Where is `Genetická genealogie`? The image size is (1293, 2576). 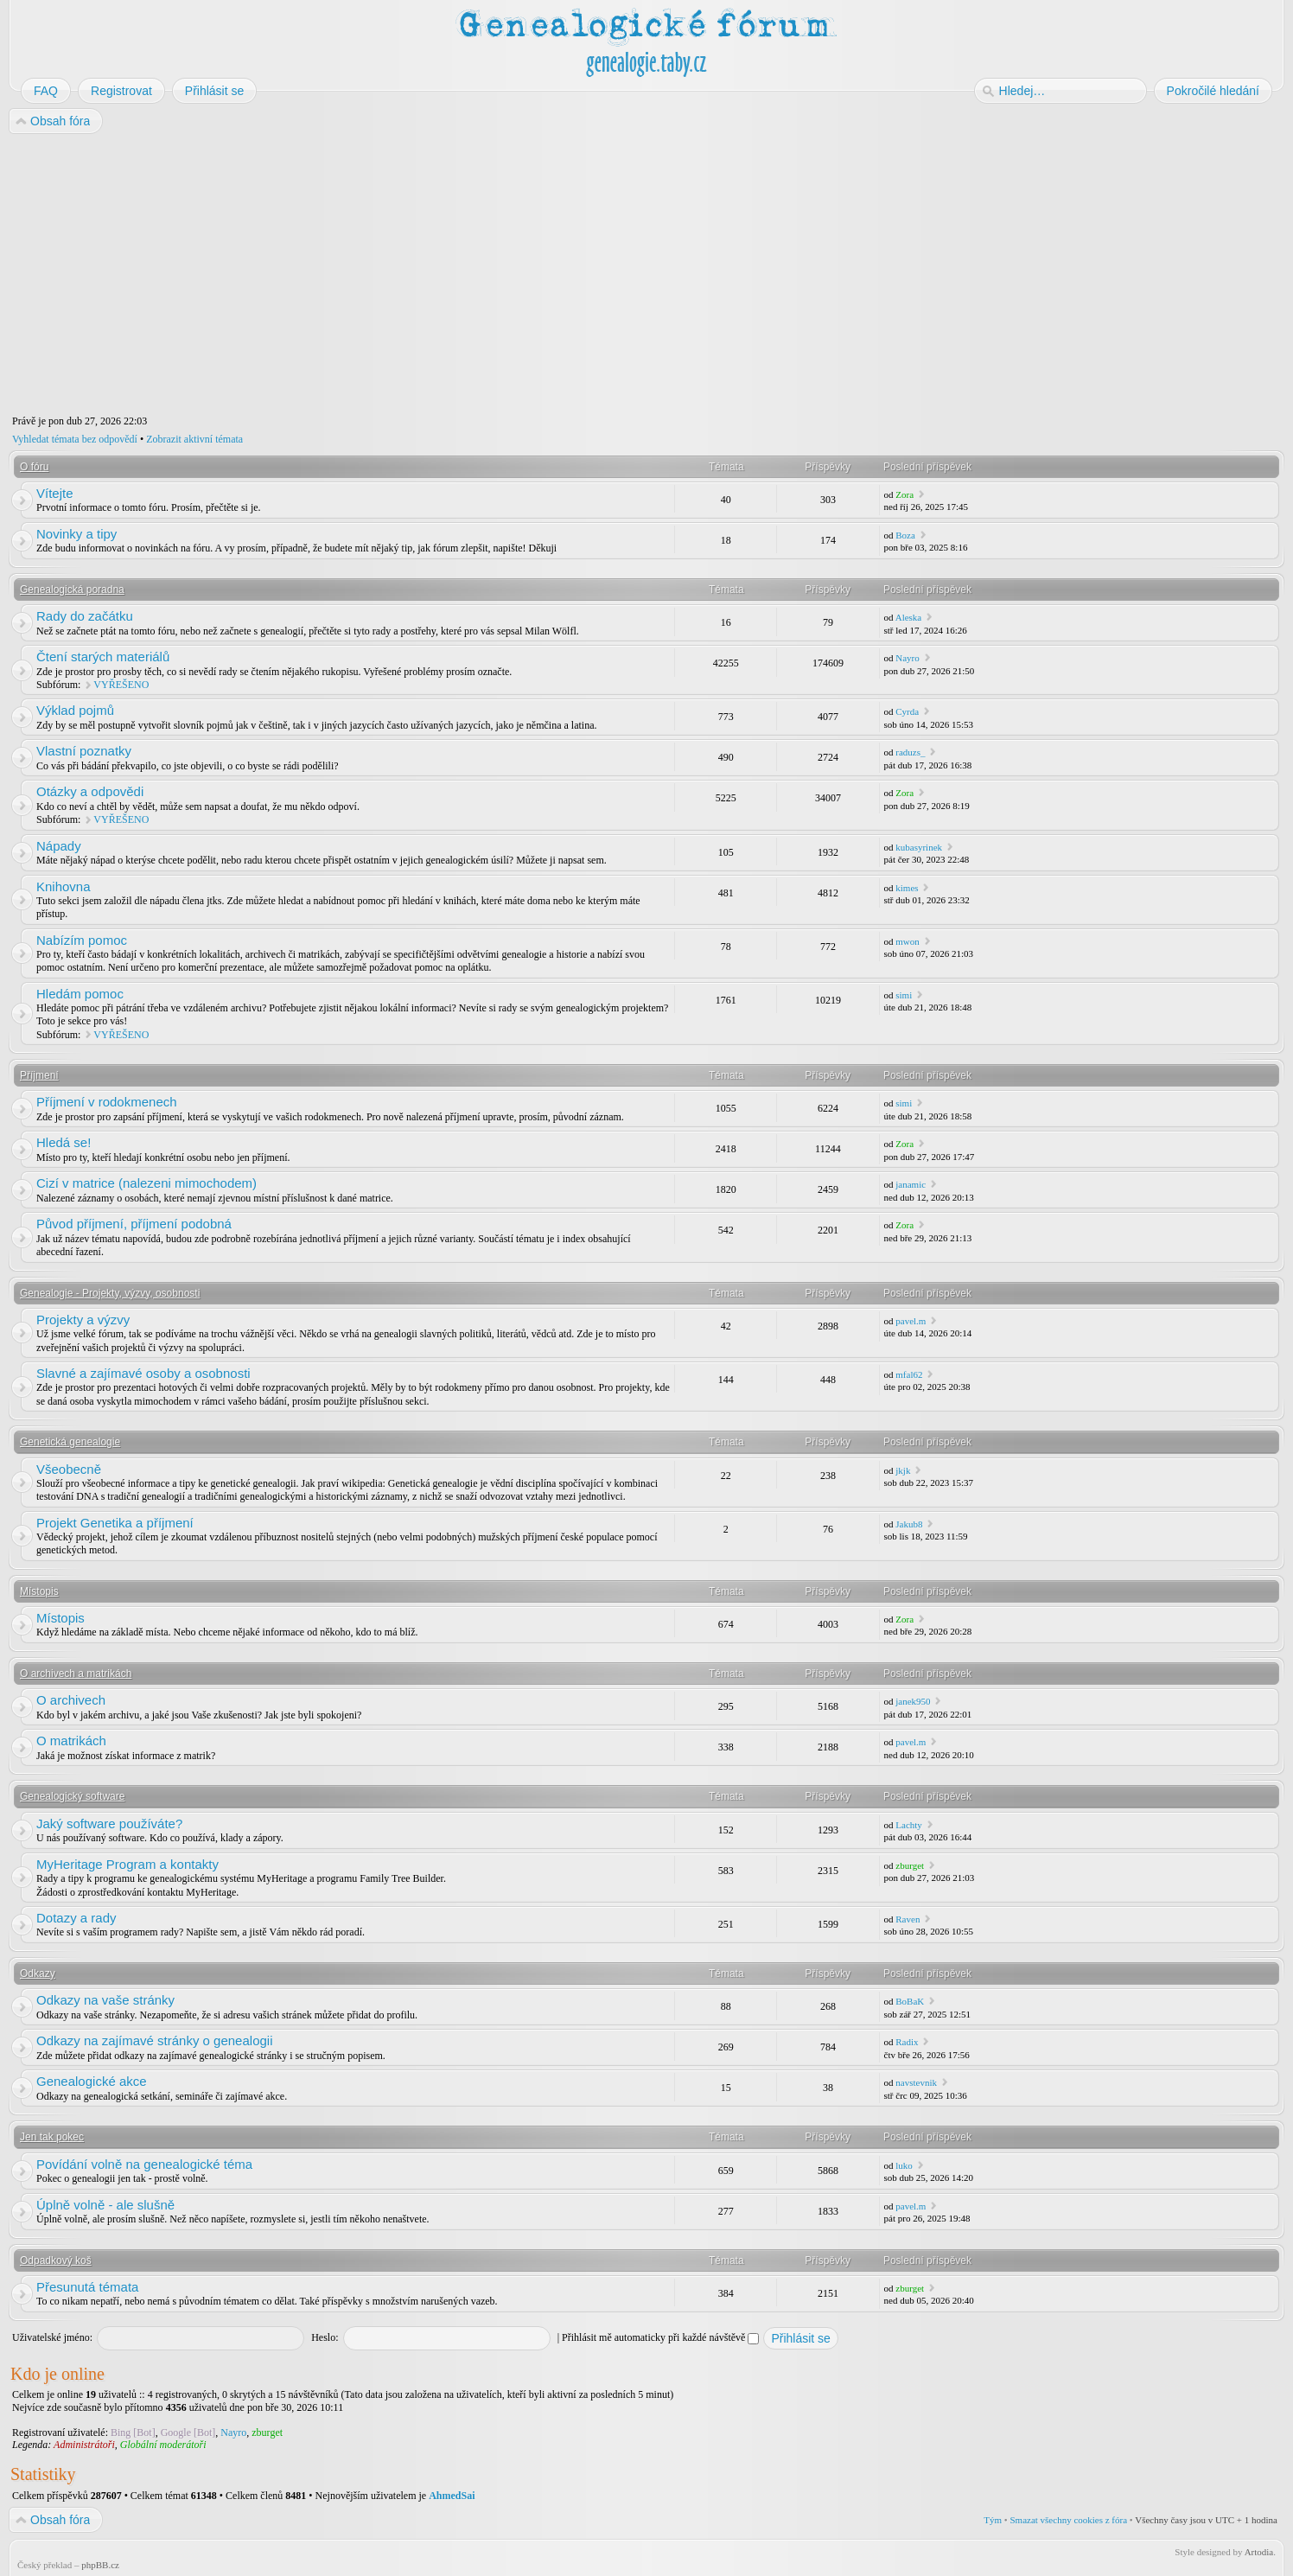 Genetická genealogie is located at coordinates (70, 1442).